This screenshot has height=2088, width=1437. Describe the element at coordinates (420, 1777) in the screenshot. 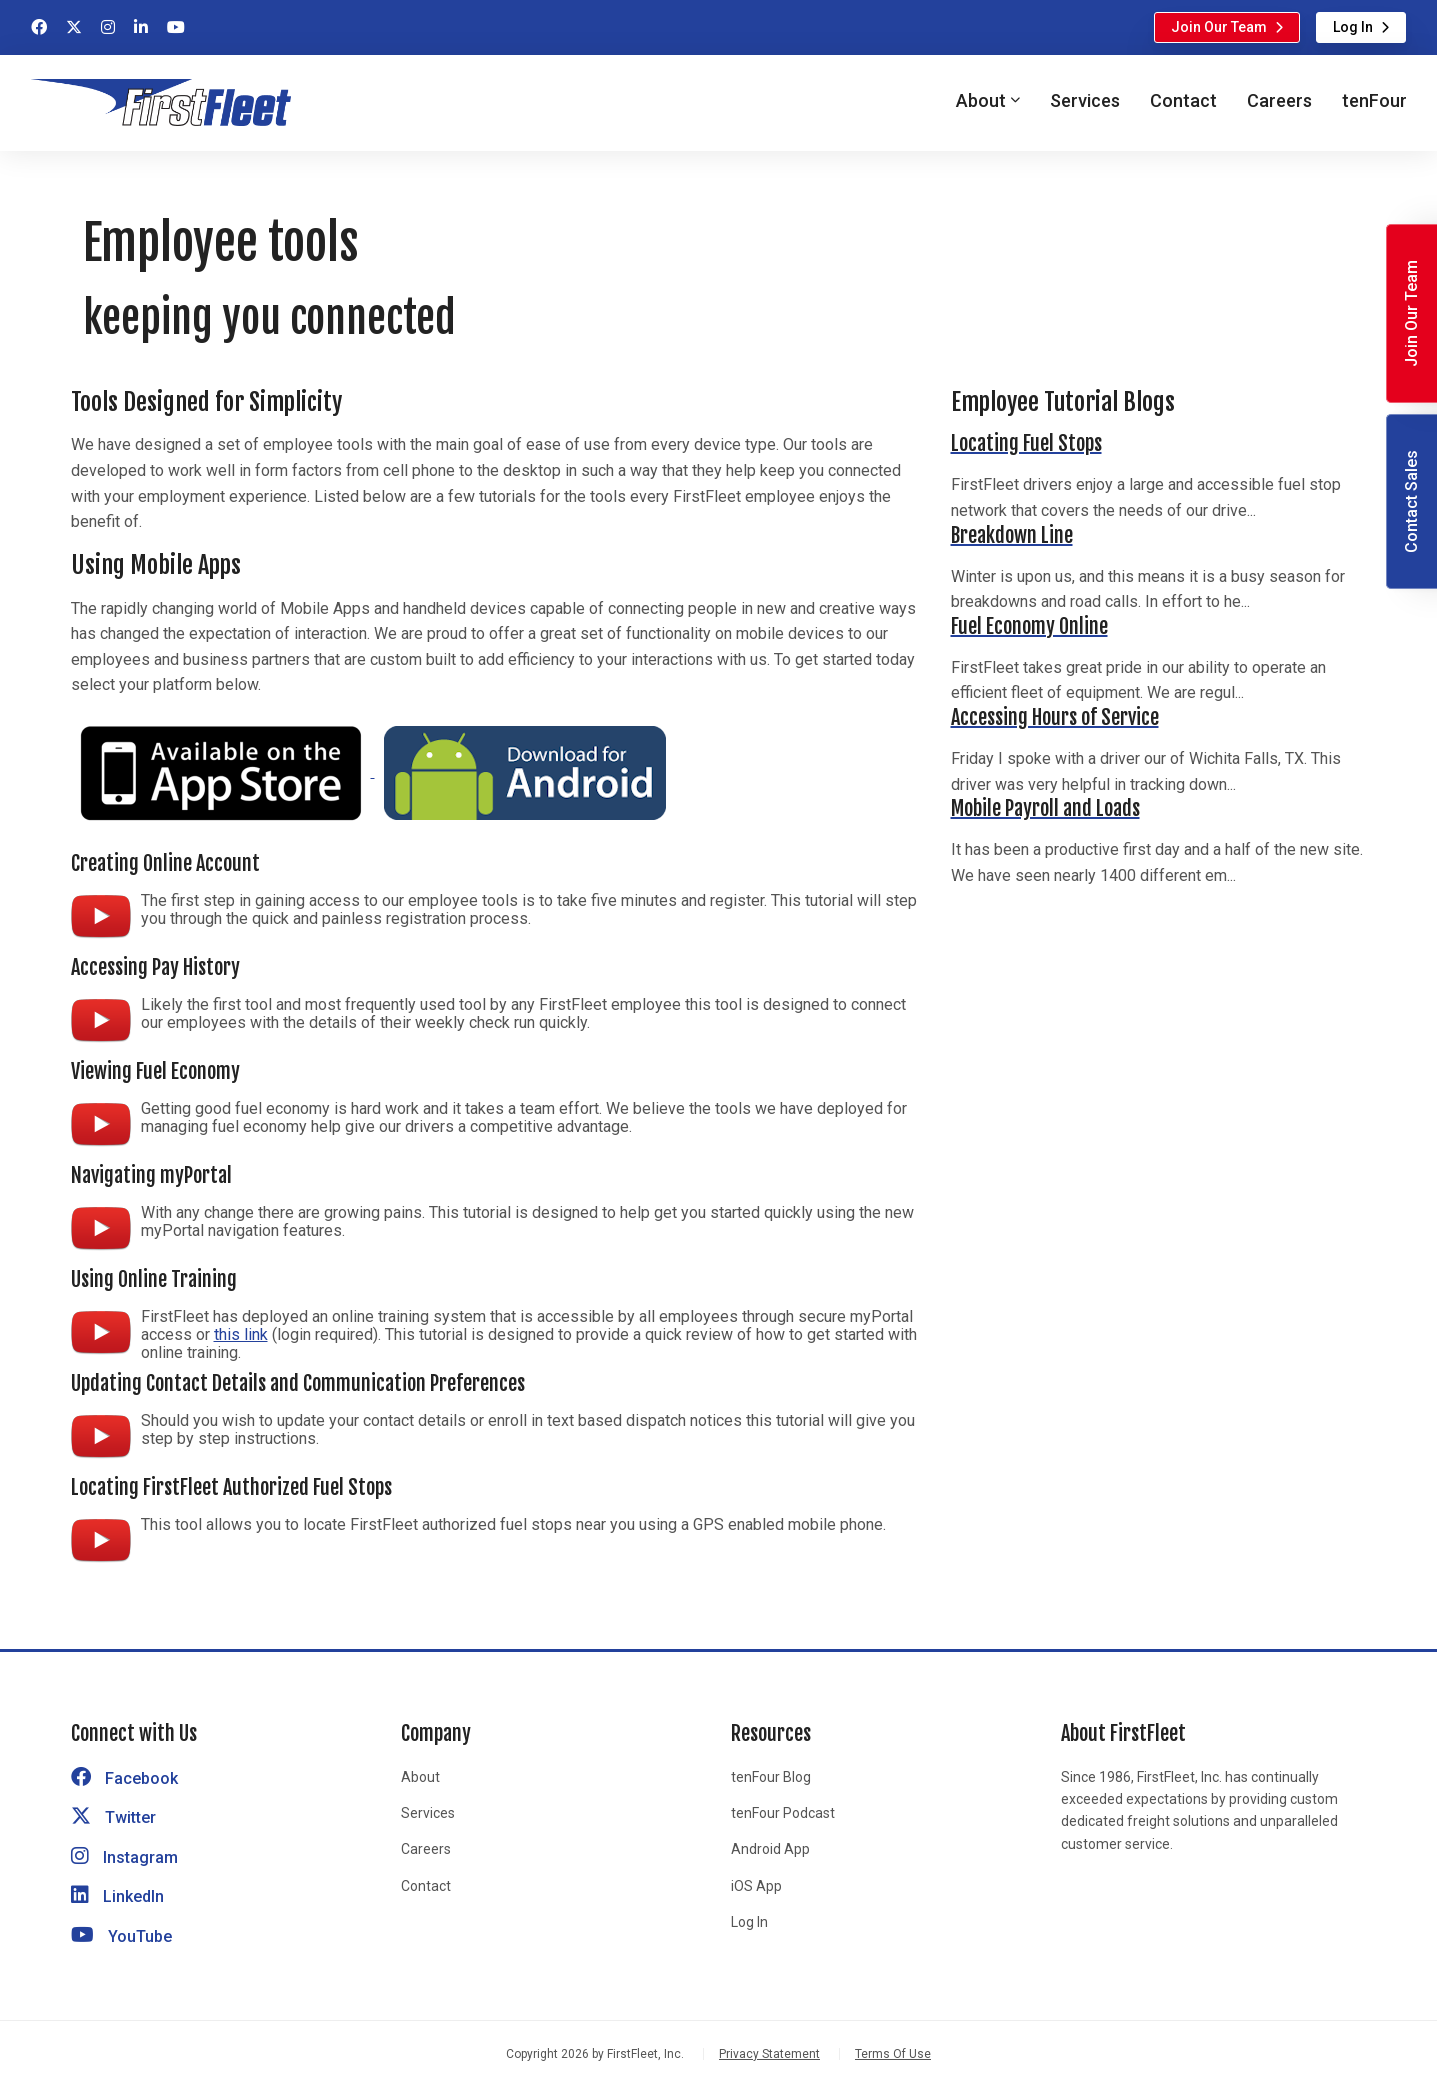

I see `About` at that location.